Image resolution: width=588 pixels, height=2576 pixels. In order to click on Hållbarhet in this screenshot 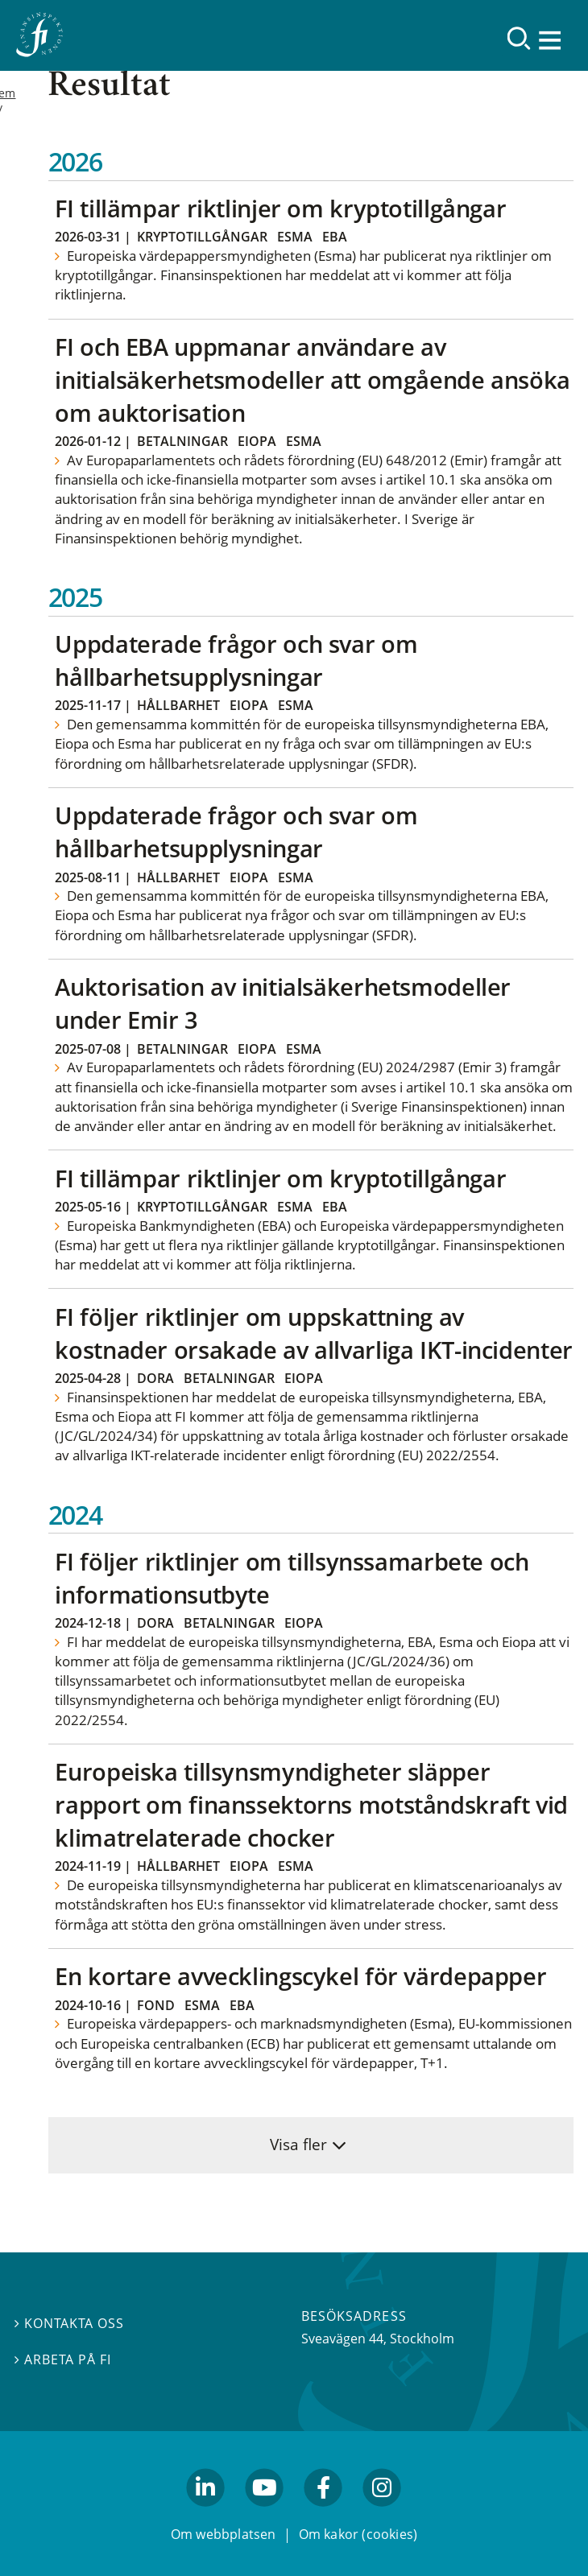, I will do `click(178, 705)`.